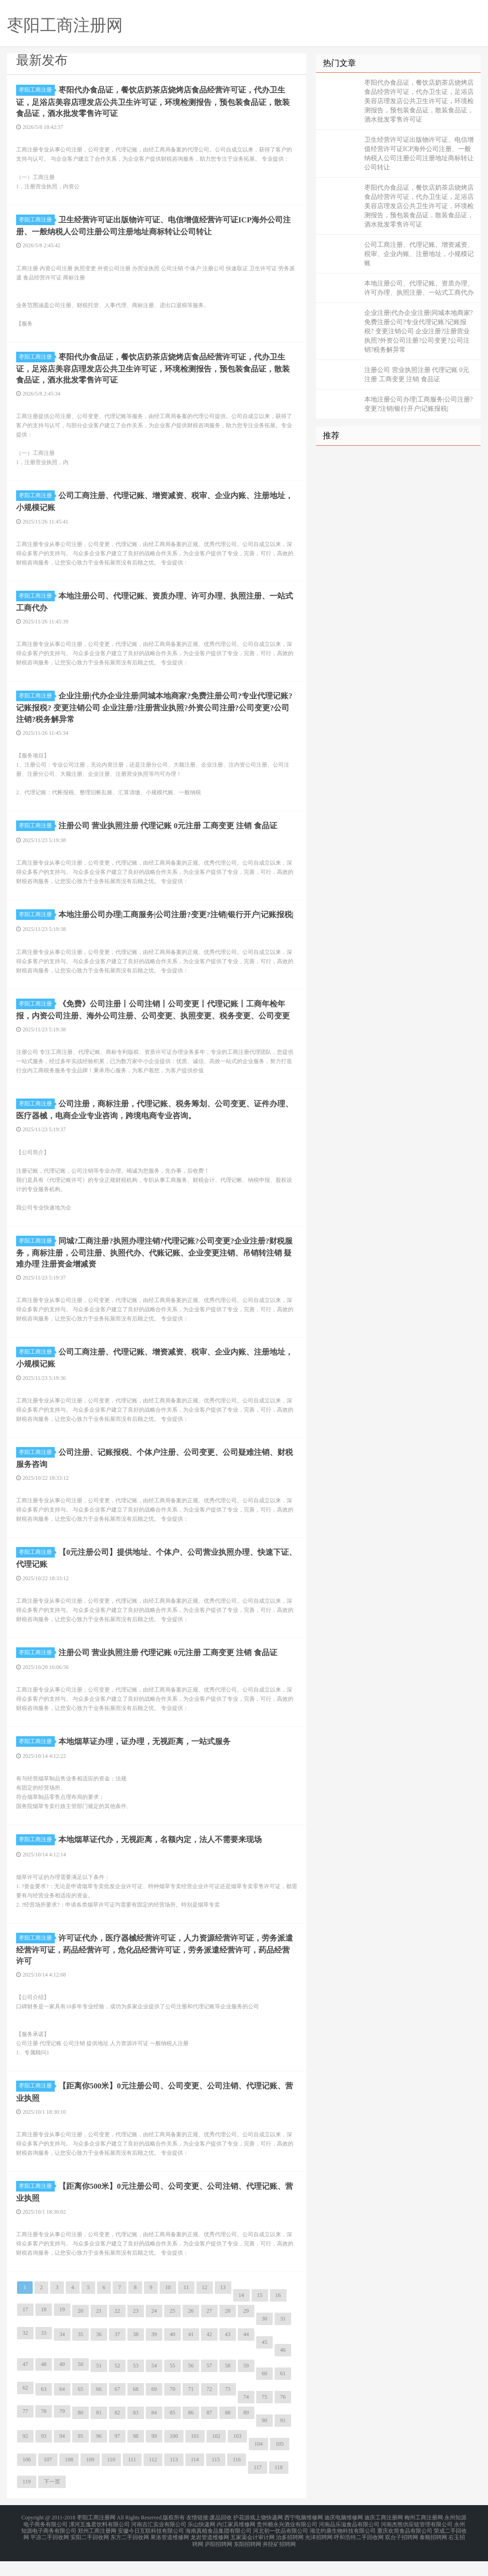 Image resolution: width=488 pixels, height=2576 pixels. What do you see at coordinates (43, 2456) in the screenshot?
I see `93` at bounding box center [43, 2456].